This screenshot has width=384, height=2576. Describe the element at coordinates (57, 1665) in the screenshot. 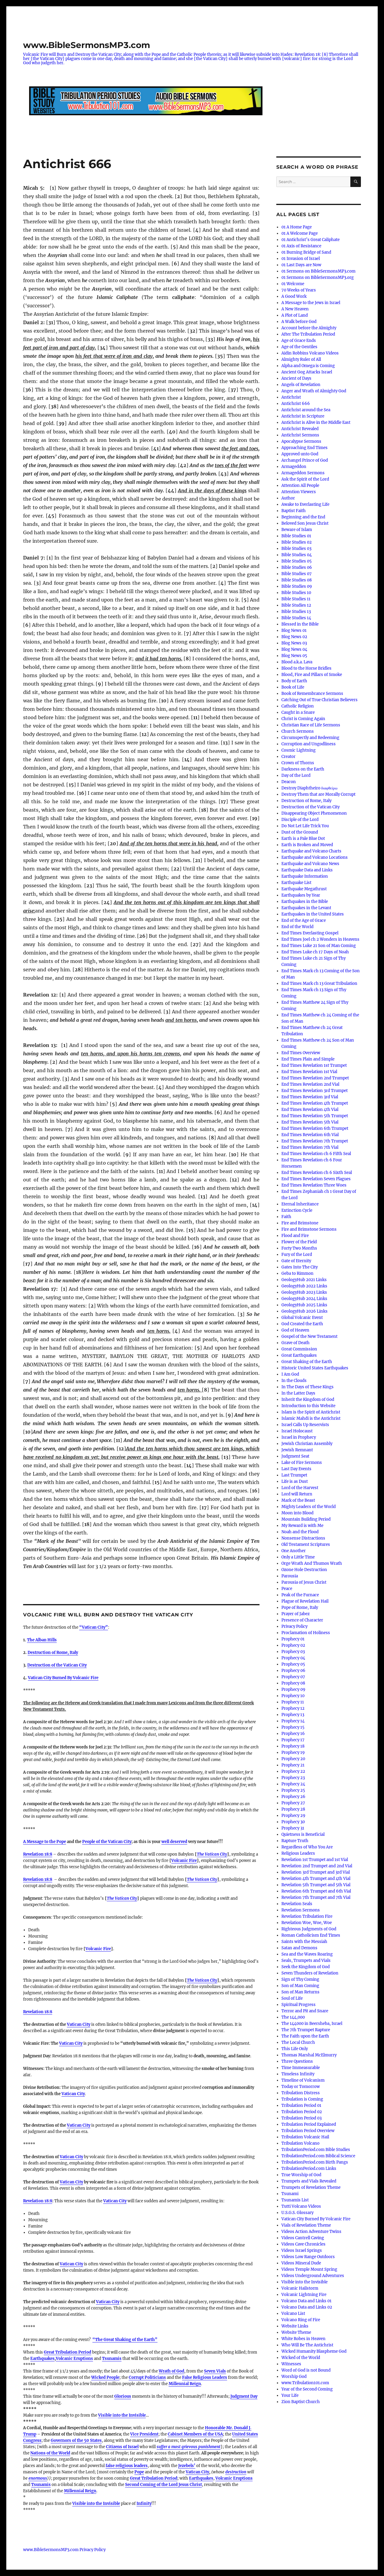

I see `Destruction of the Vatican City` at that location.